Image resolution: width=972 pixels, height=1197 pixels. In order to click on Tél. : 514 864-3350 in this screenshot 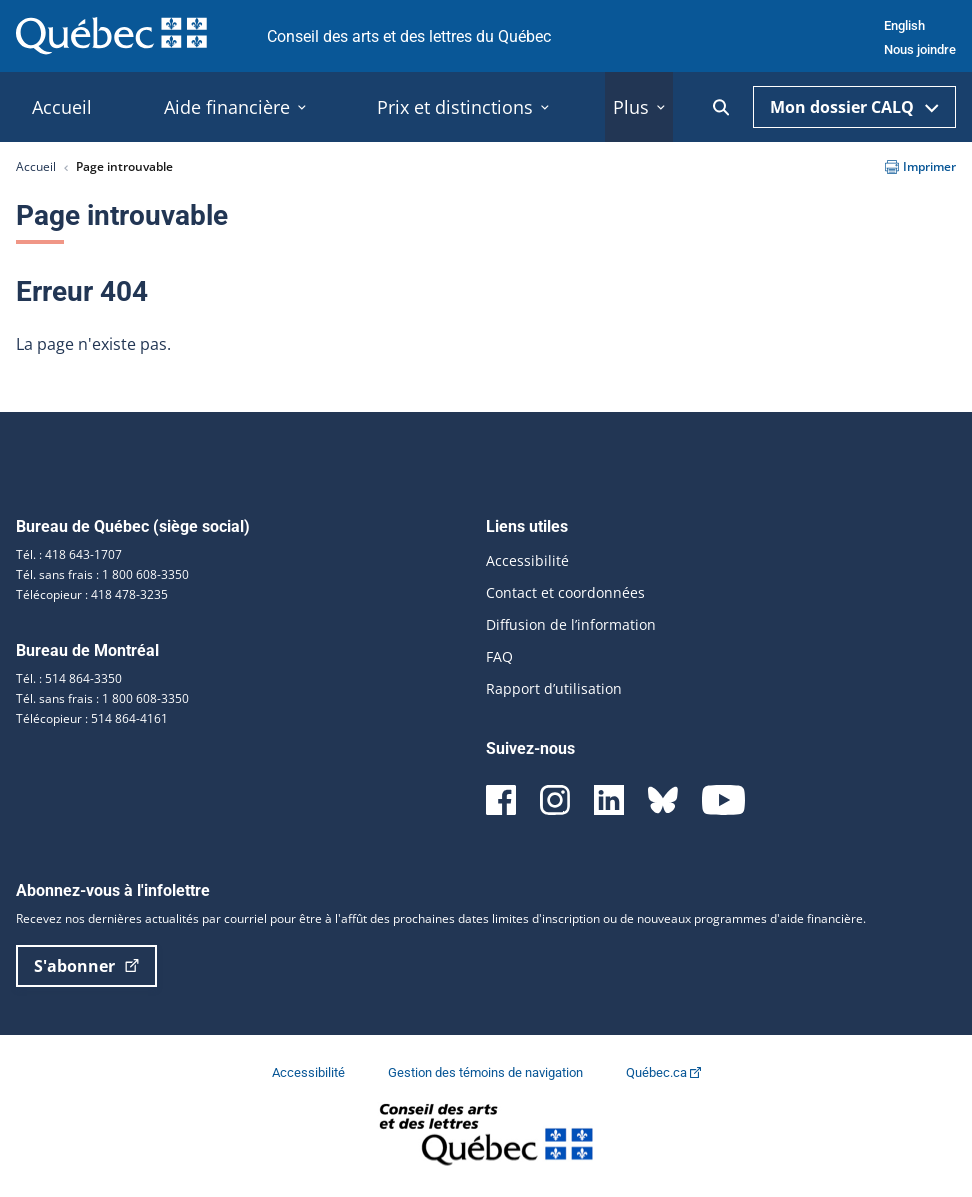, I will do `click(69, 678)`.